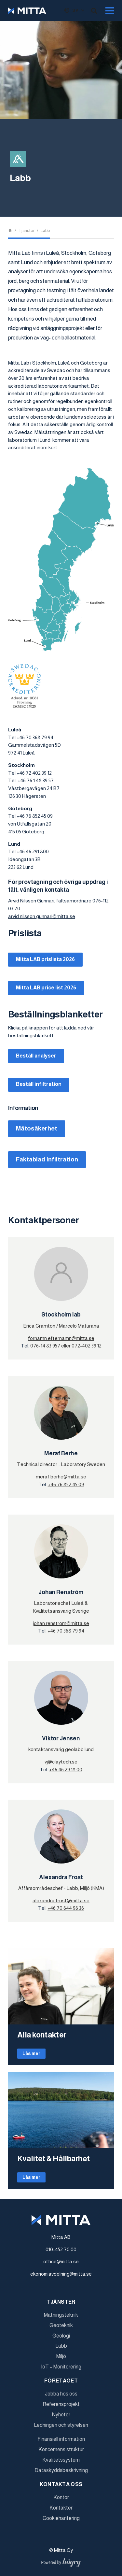 The image size is (122, 2576). What do you see at coordinates (61, 1476) in the screenshot?
I see `meraf.berhe@mitta.se` at bounding box center [61, 1476].